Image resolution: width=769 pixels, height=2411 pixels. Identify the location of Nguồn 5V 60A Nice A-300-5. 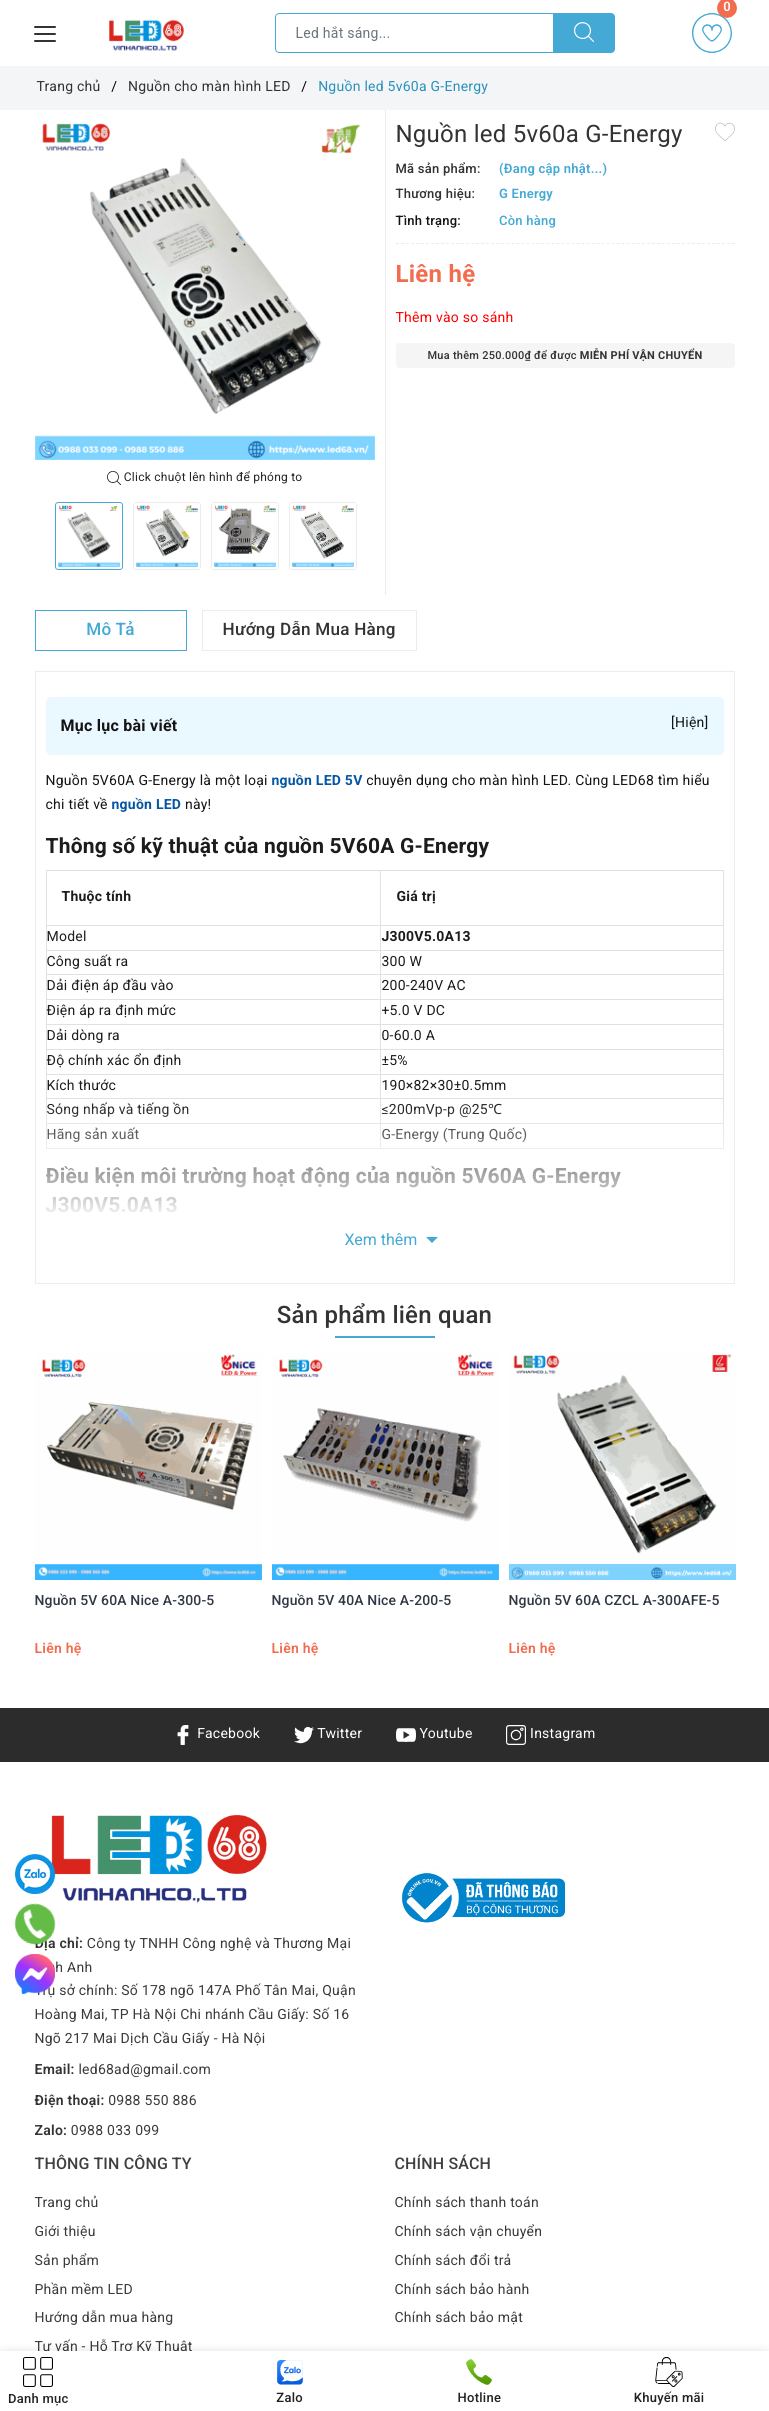
(125, 1601).